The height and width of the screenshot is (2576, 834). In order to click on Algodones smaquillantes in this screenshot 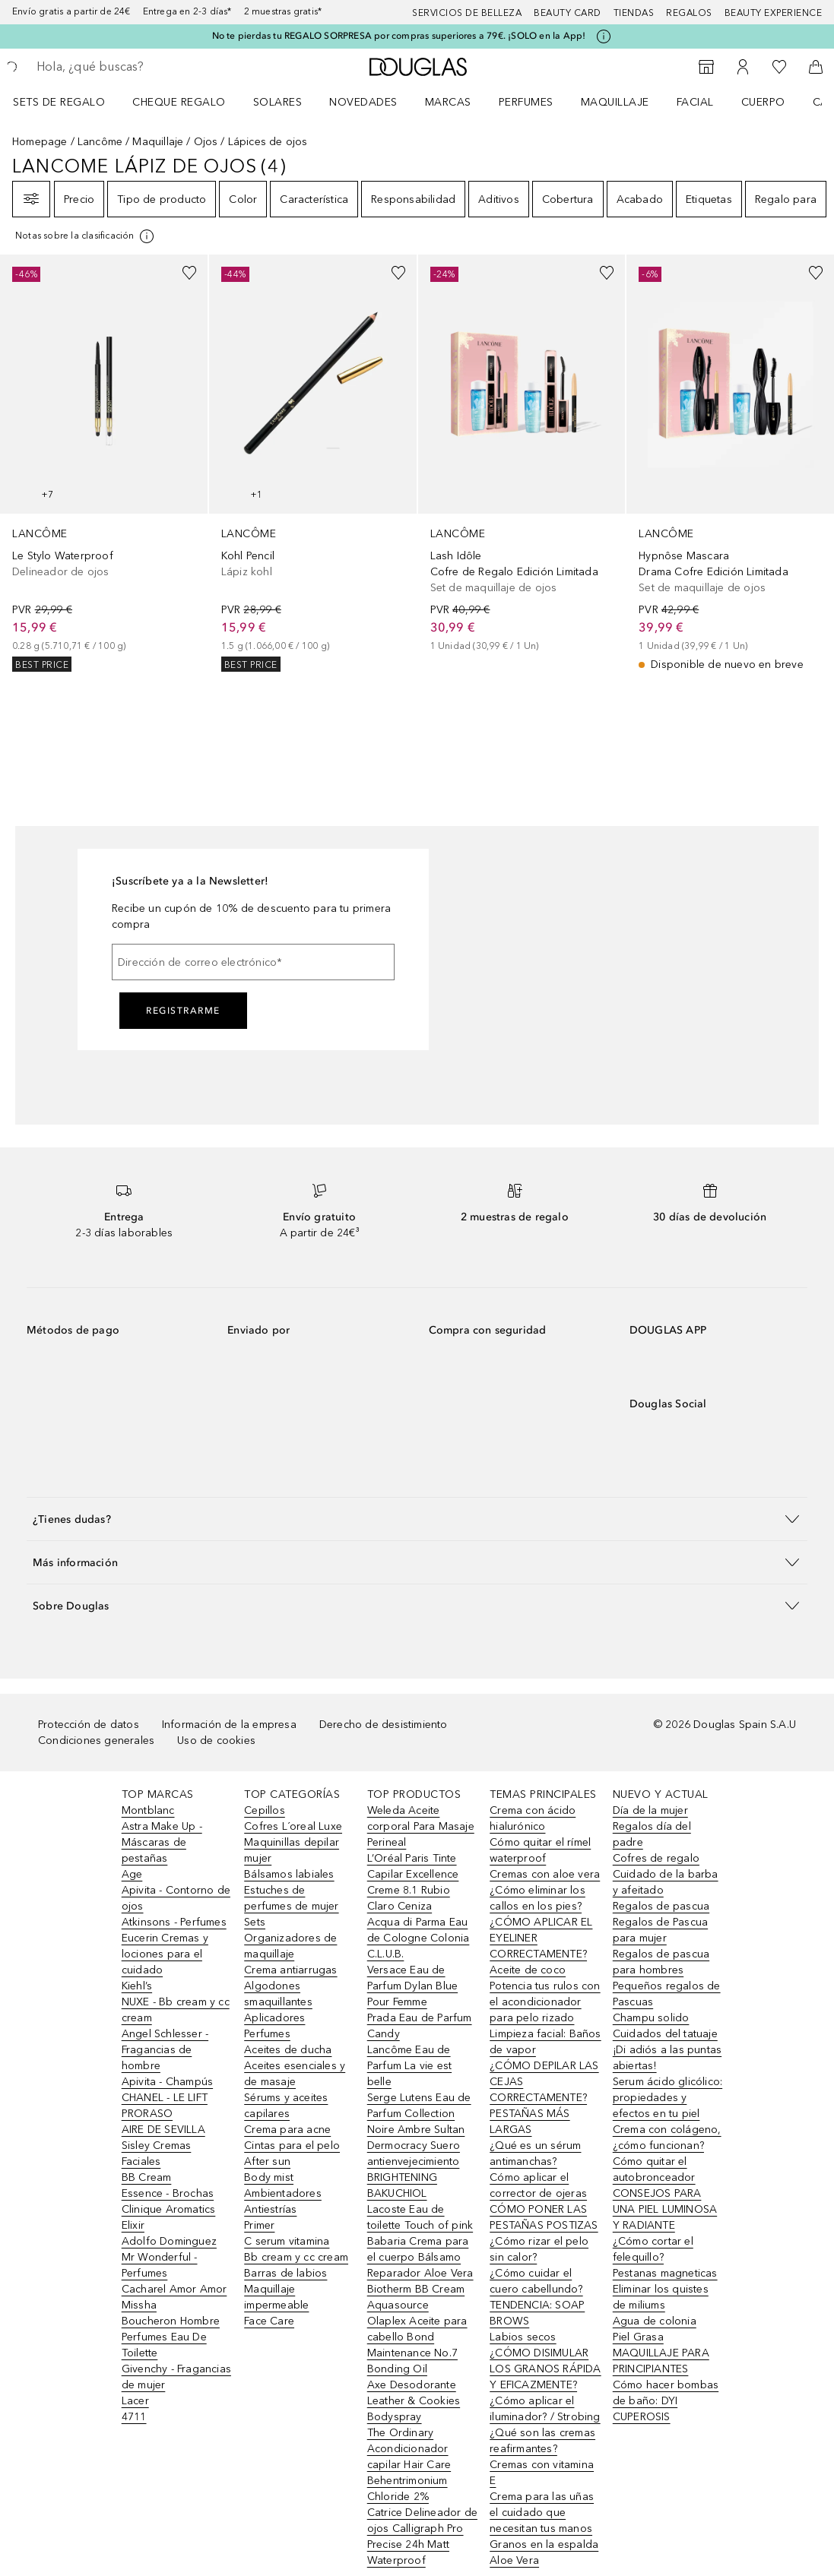, I will do `click(278, 1993)`.